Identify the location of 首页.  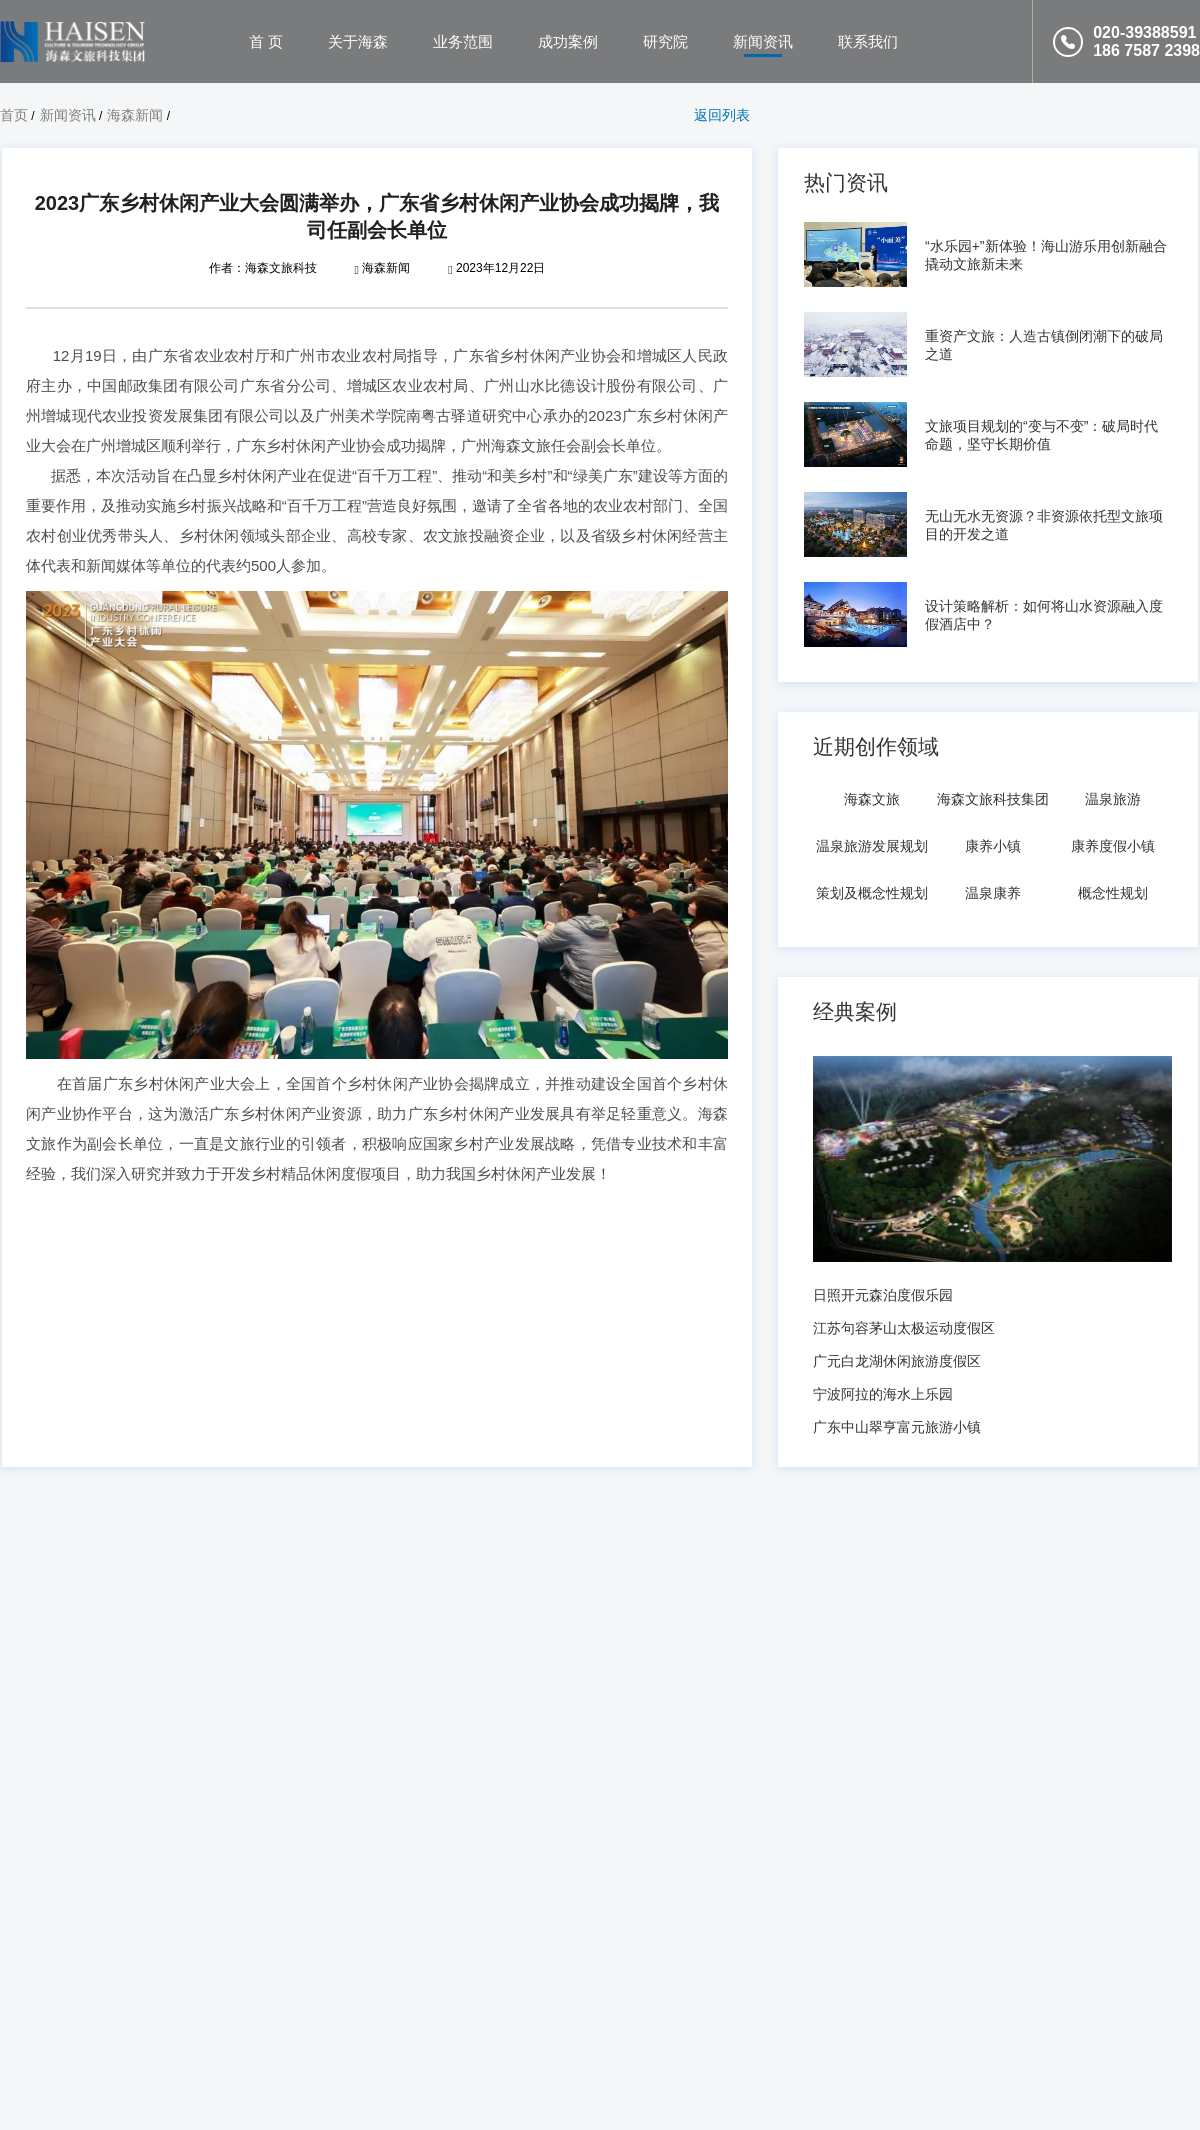
(14, 115).